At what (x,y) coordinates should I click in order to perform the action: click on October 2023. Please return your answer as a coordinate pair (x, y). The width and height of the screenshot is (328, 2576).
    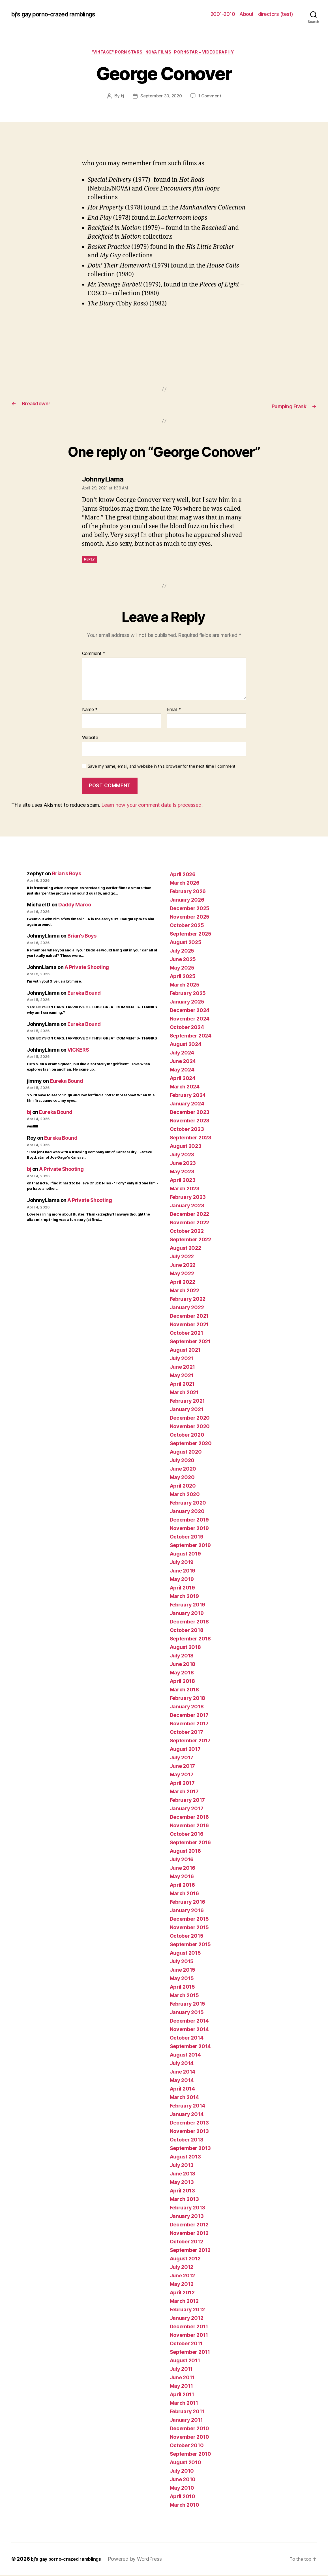
    Looking at the image, I should click on (187, 1130).